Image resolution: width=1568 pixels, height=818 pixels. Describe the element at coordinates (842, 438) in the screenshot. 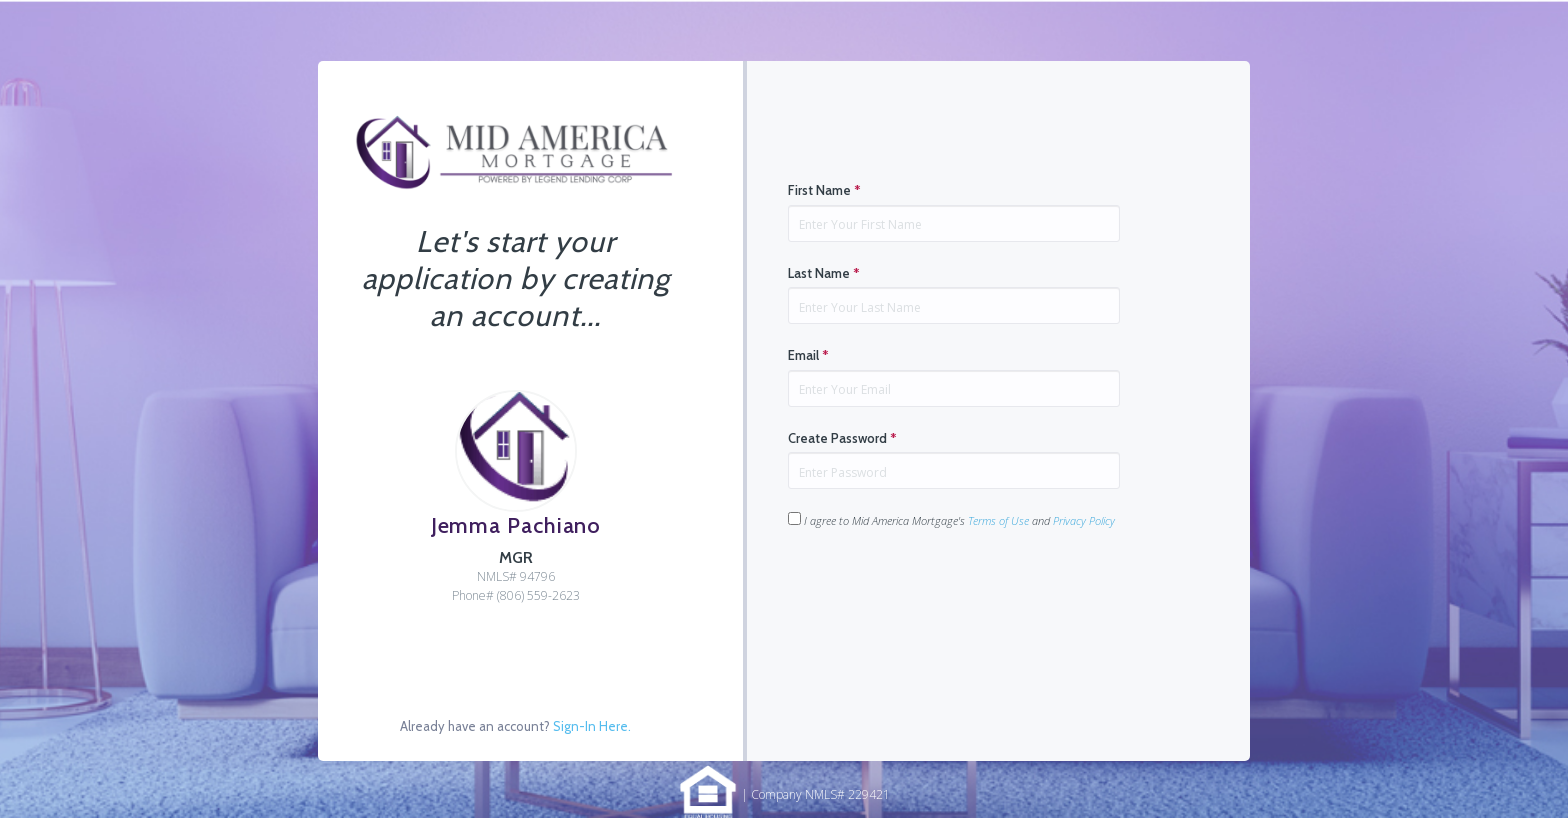

I see `Create Password` at that location.